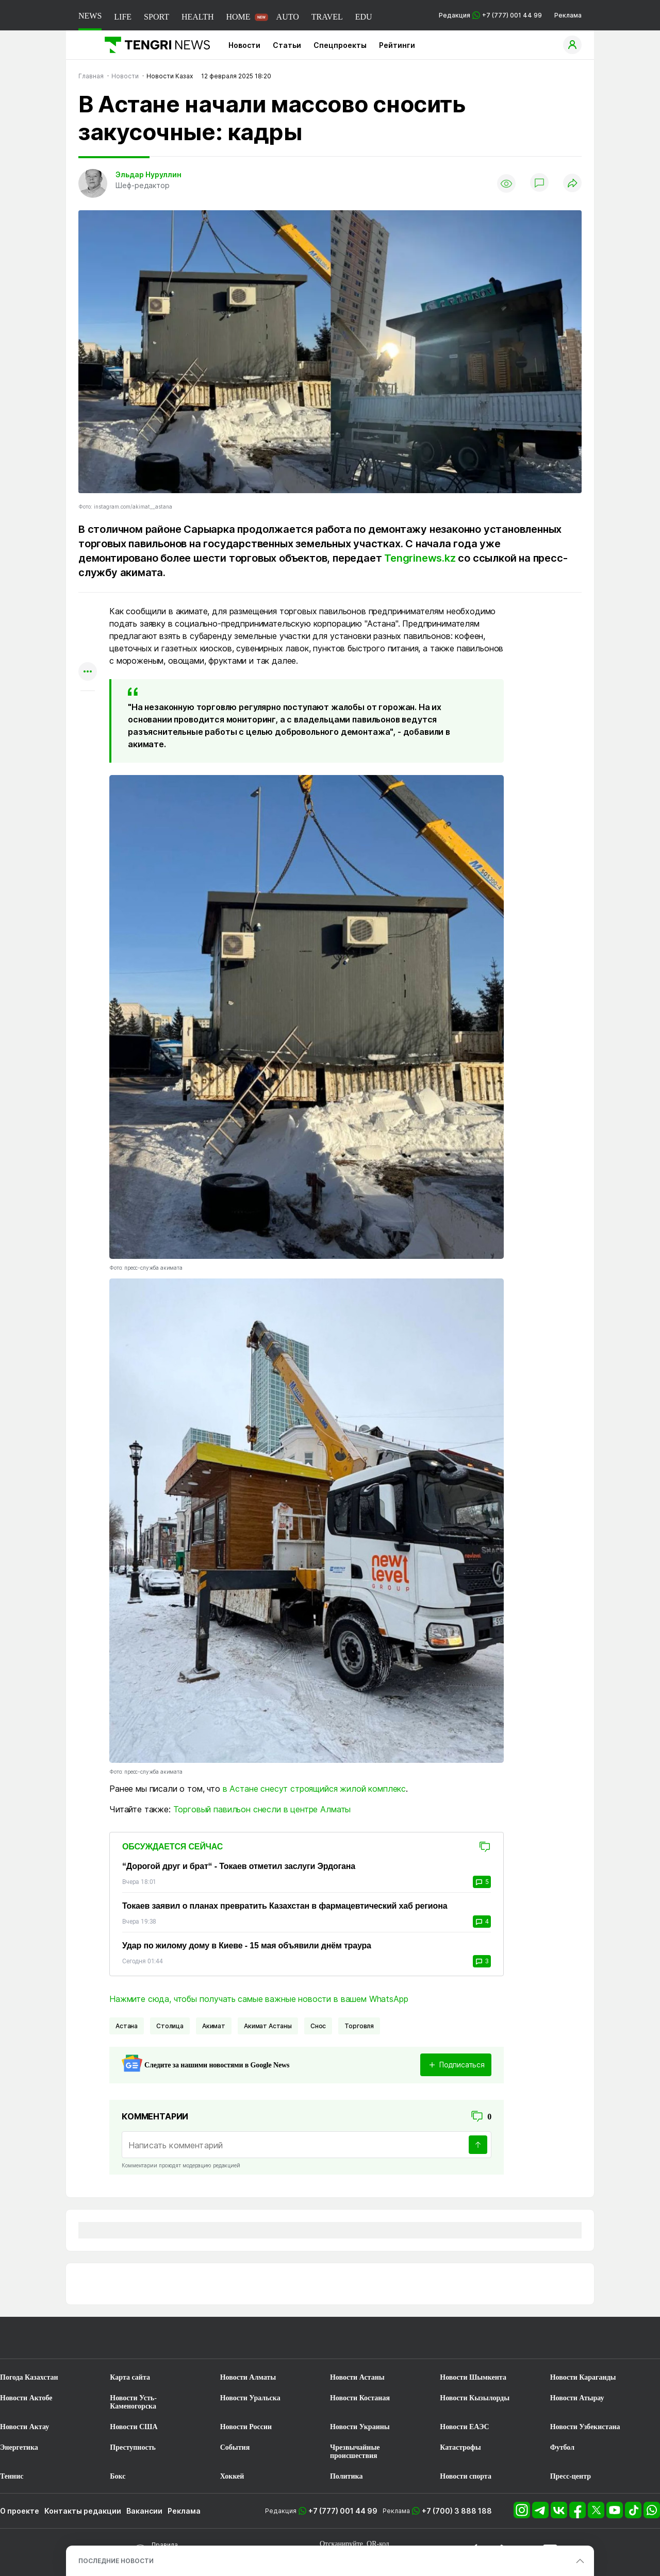 The width and height of the screenshot is (660, 2576). What do you see at coordinates (87, 652) in the screenshot?
I see `[Поделиться в facebook]` at bounding box center [87, 652].